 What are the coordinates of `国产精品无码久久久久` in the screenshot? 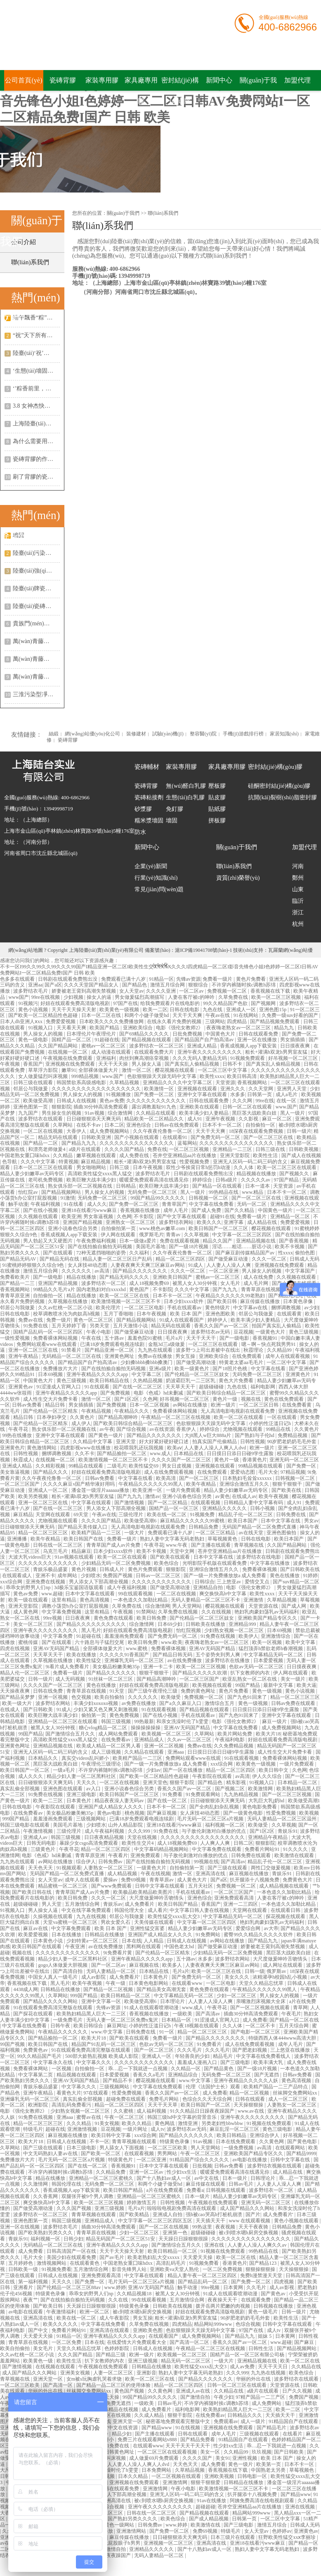 It's located at (124, 1277).